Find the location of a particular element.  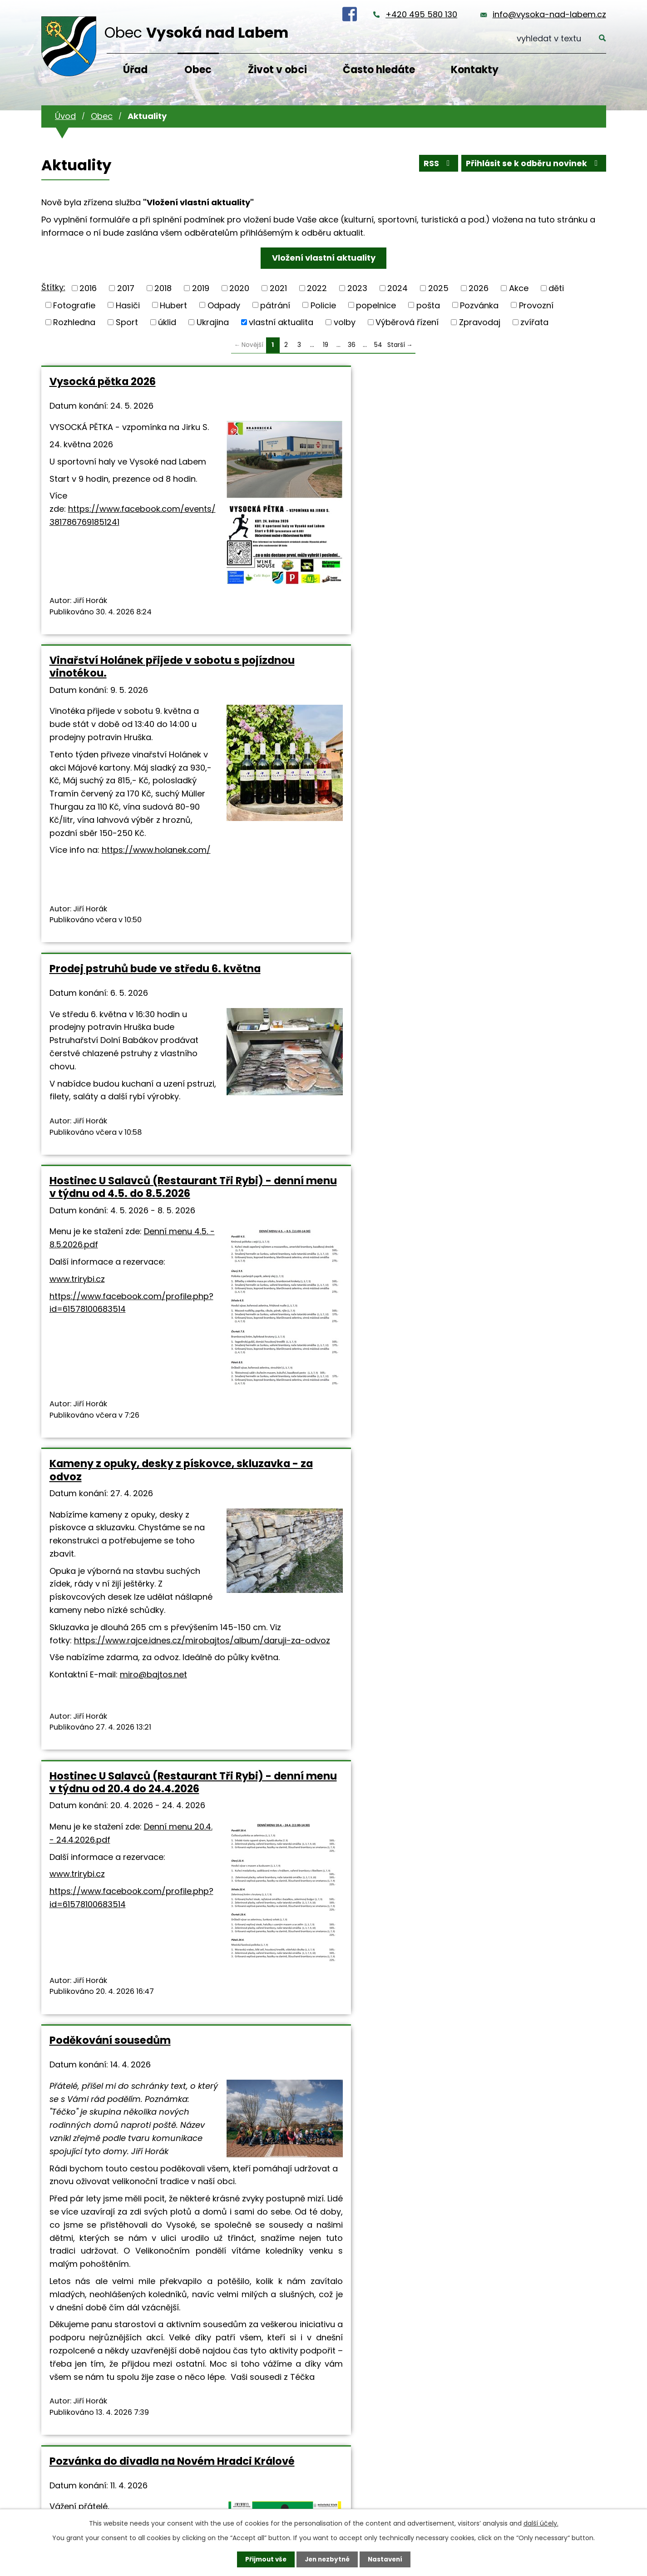

Provozní is located at coordinates (536, 305).